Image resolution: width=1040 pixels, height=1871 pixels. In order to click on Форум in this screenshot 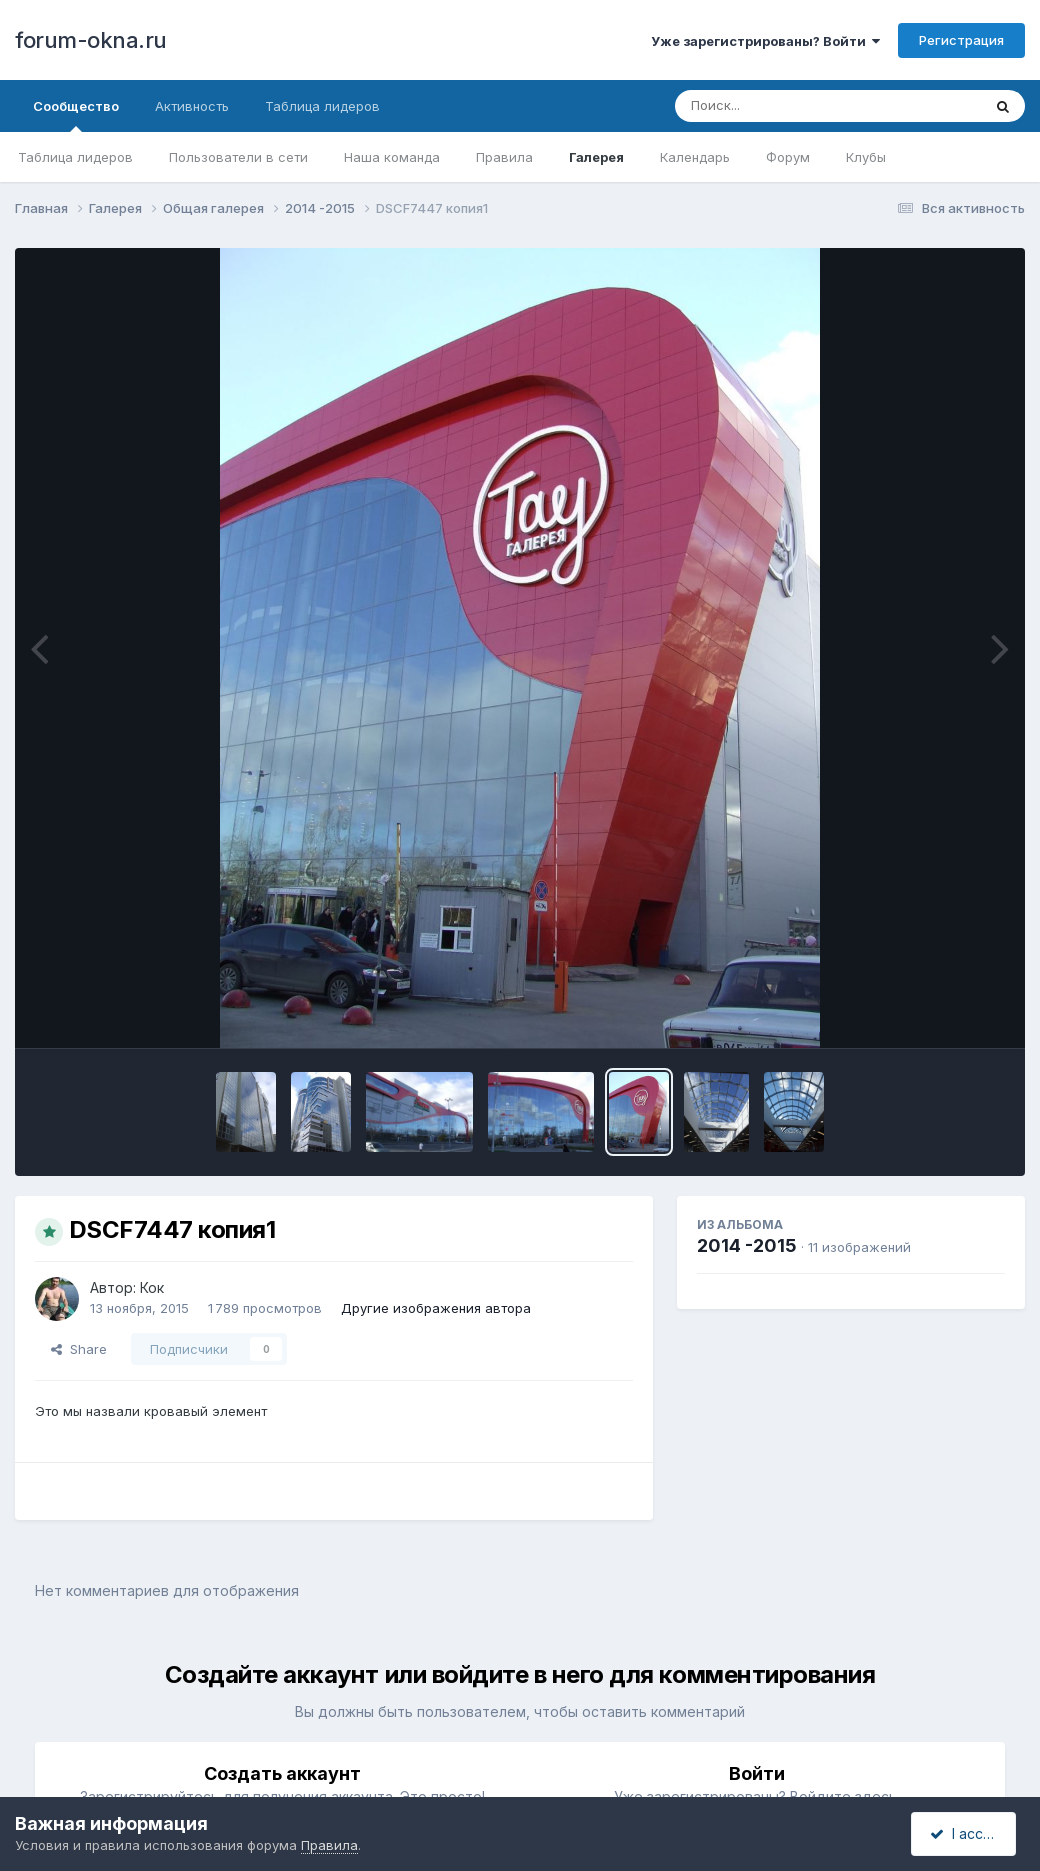, I will do `click(788, 157)`.